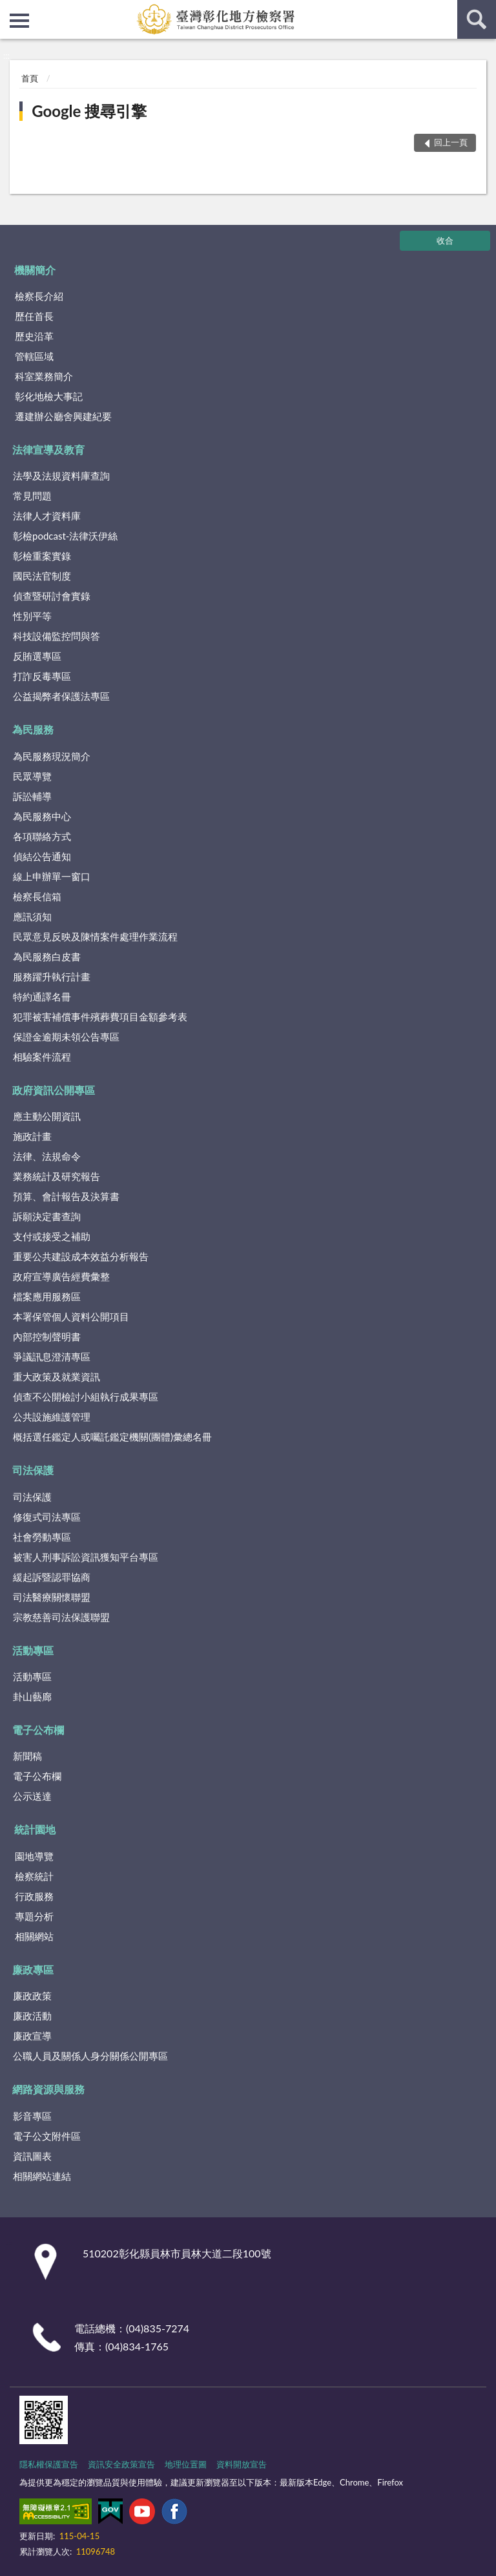 Image resolution: width=496 pixels, height=2576 pixels. Describe the element at coordinates (32, 796) in the screenshot. I see `訴訟輔導` at that location.